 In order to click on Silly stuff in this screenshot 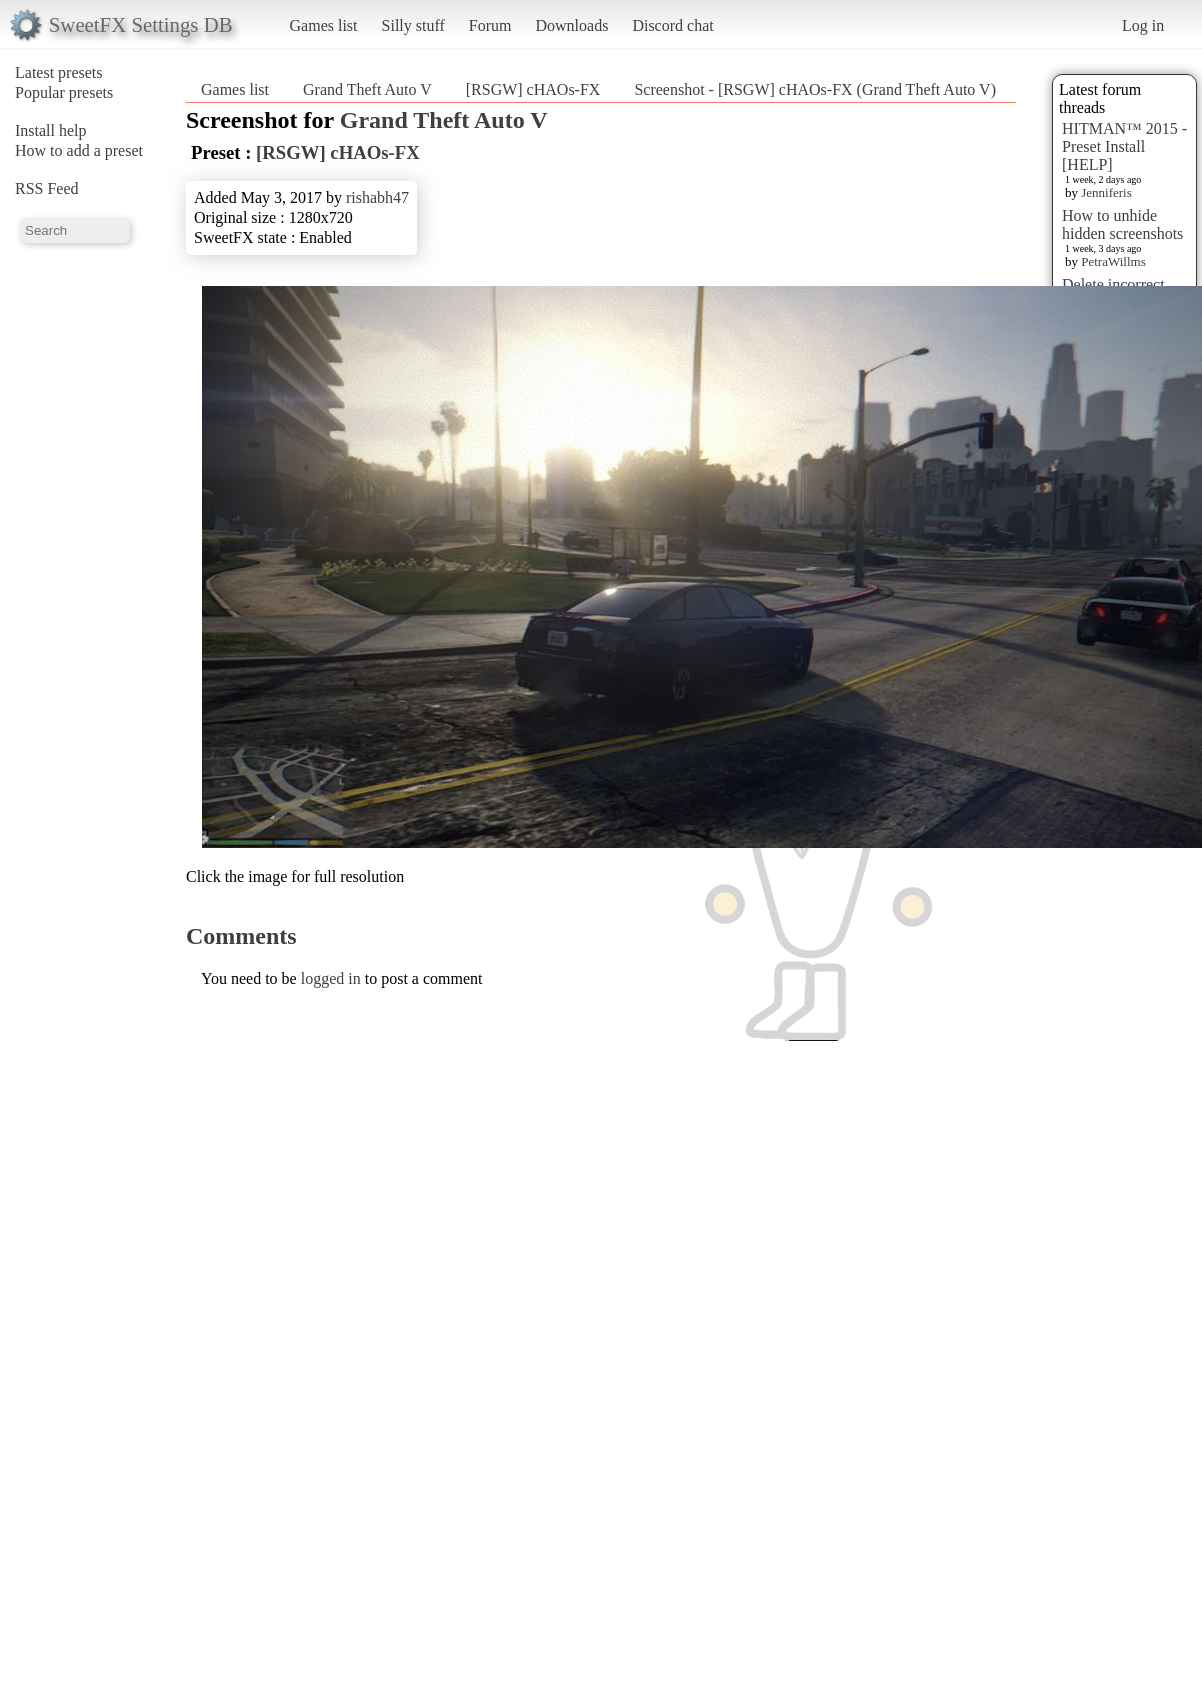, I will do `click(413, 25)`.